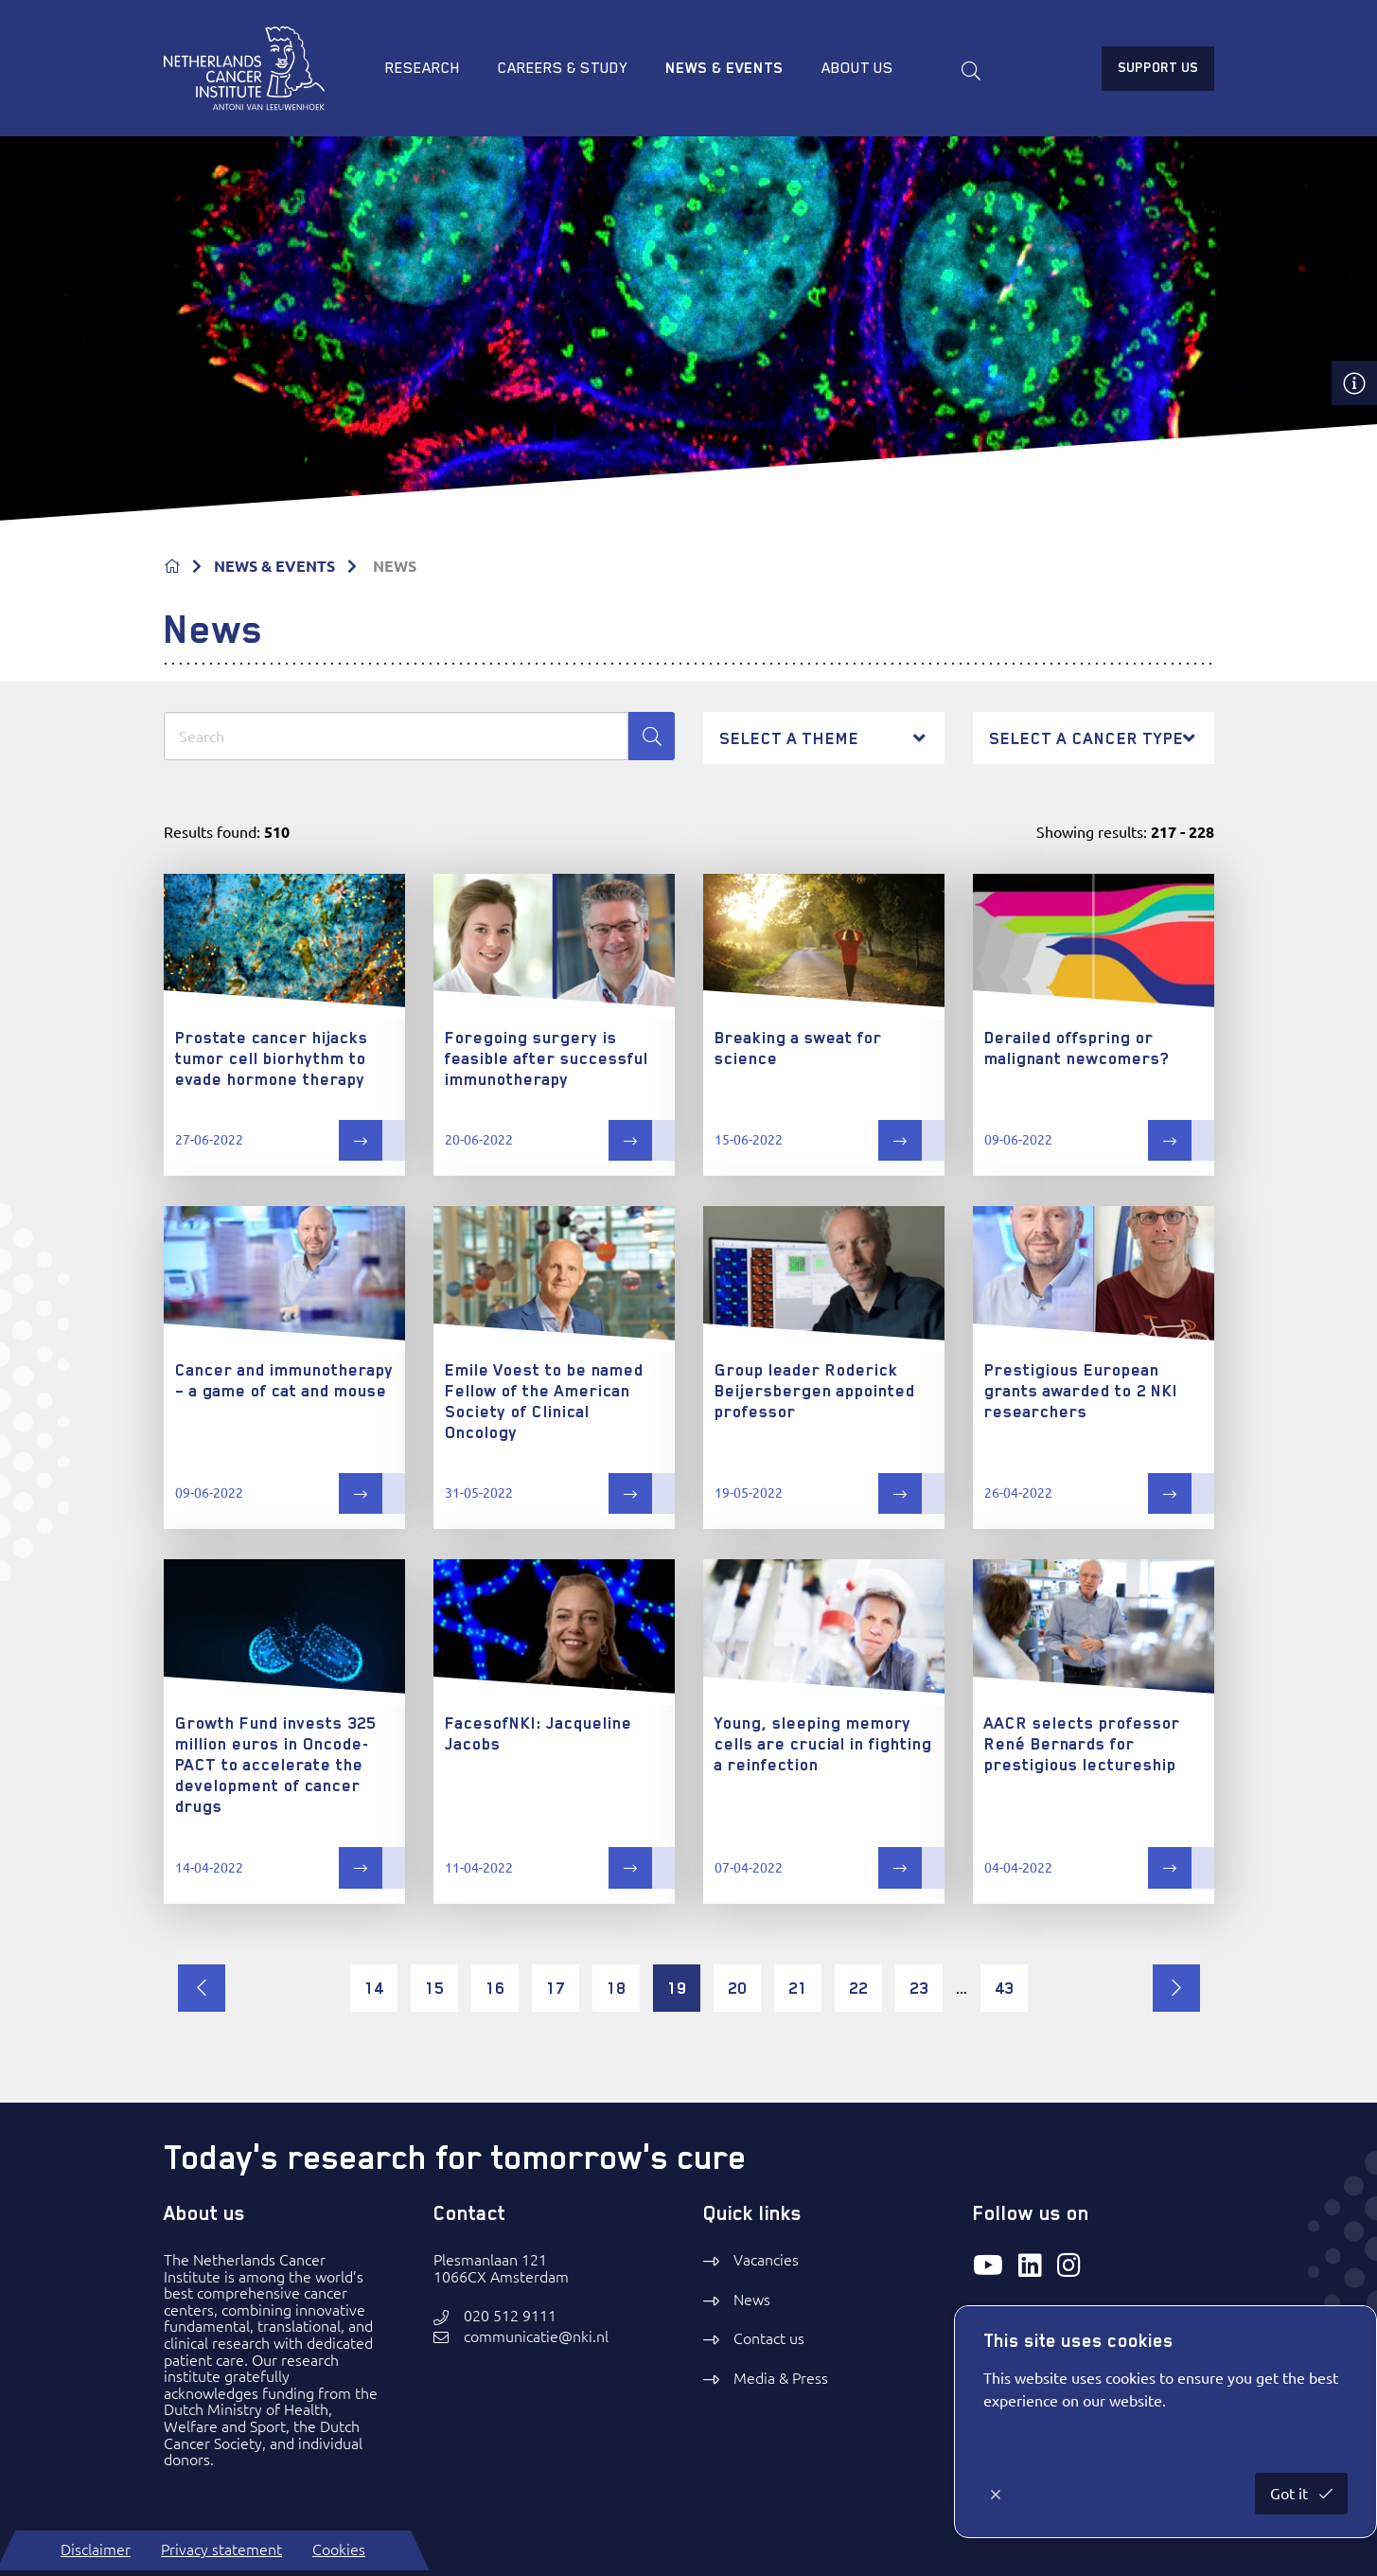 This screenshot has height=2576, width=1377. Describe the element at coordinates (616, 1988) in the screenshot. I see `18` at that location.